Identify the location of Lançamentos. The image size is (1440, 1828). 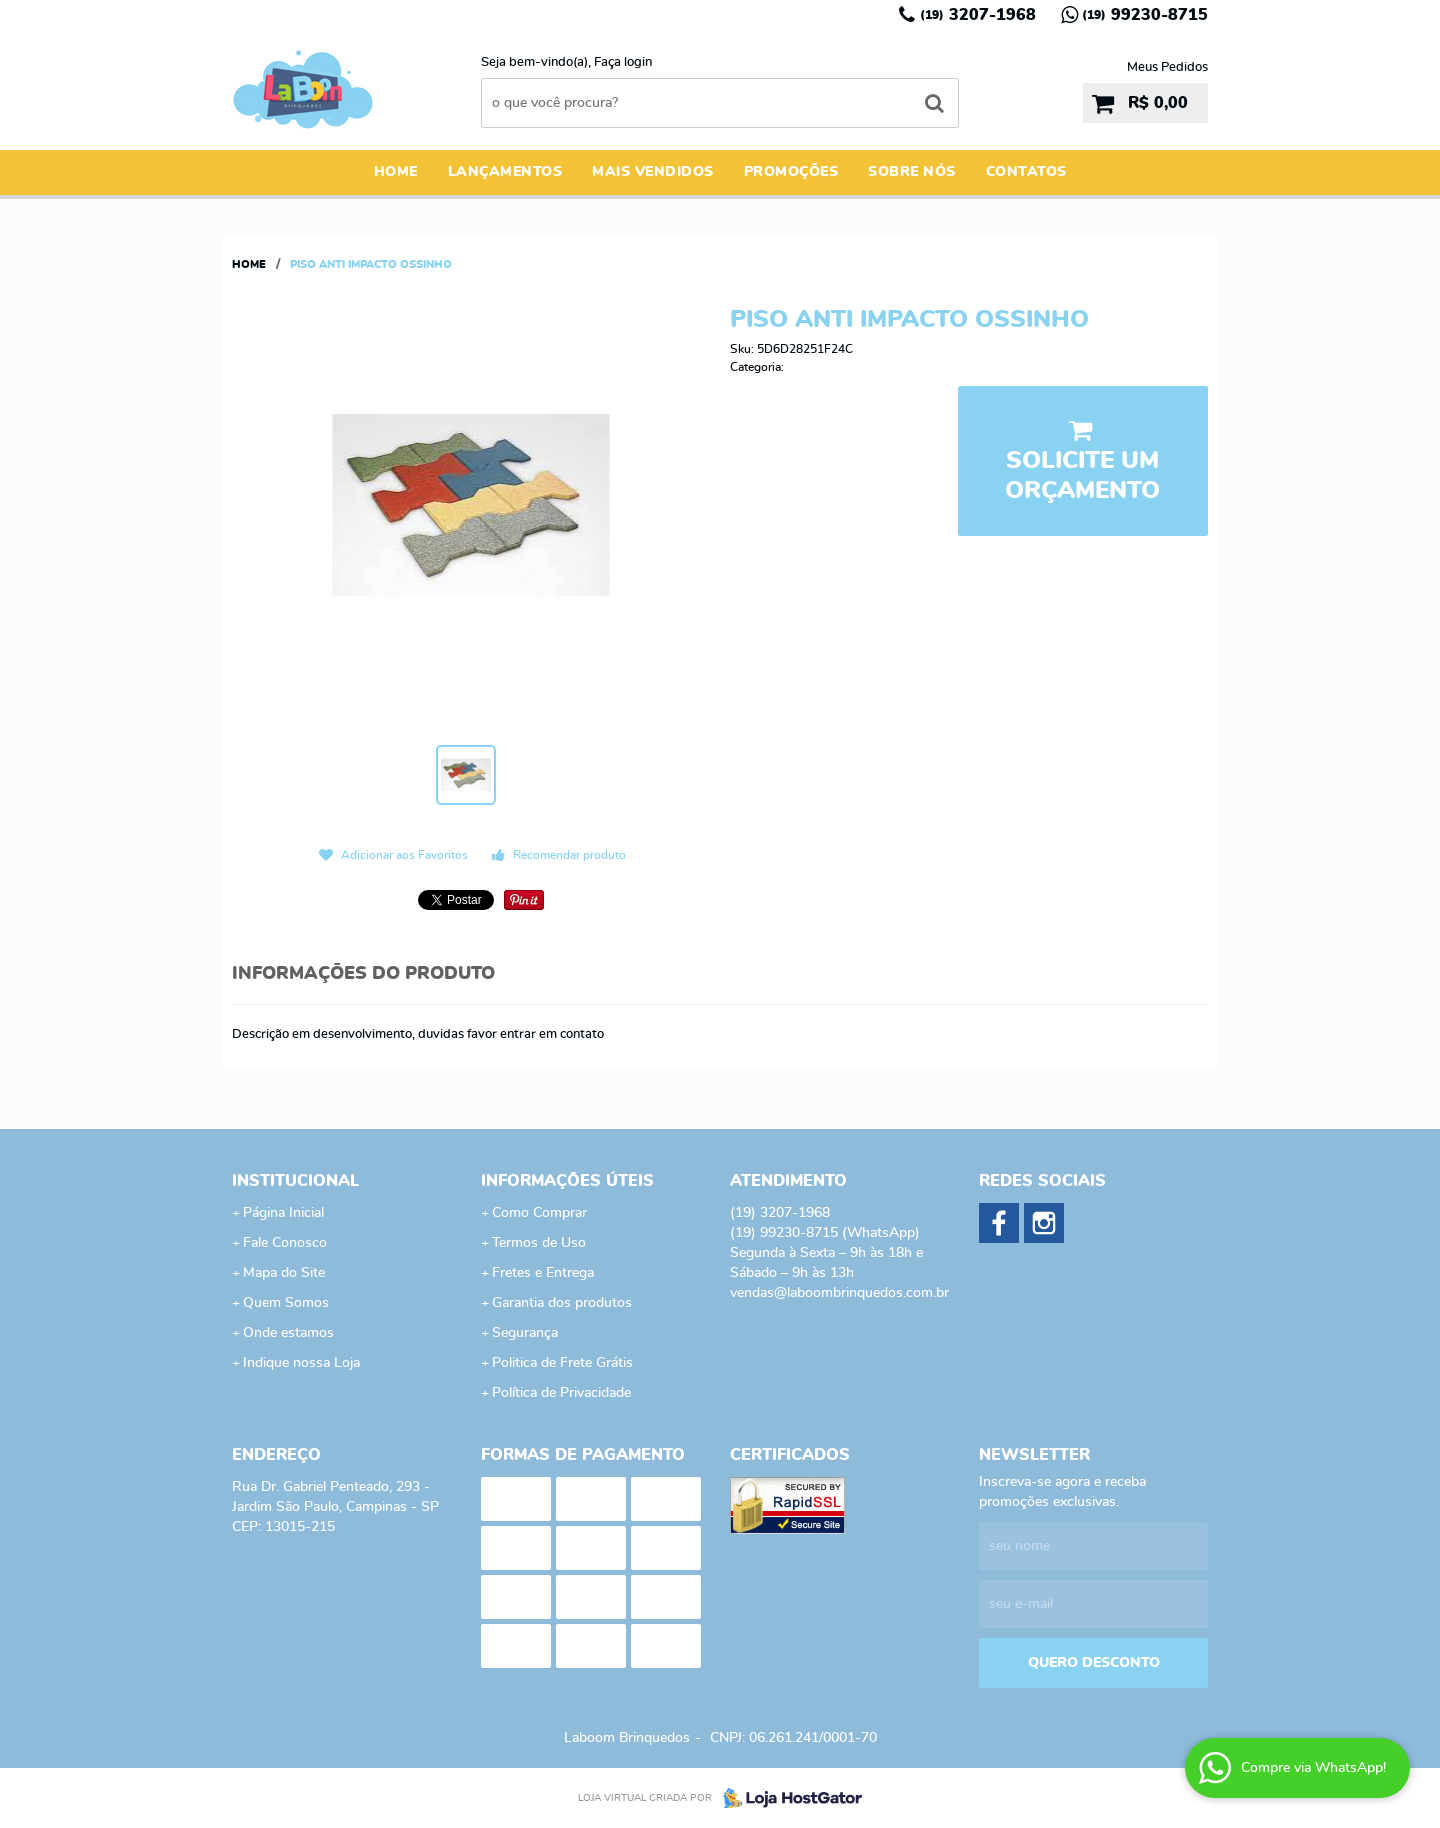
(505, 172).